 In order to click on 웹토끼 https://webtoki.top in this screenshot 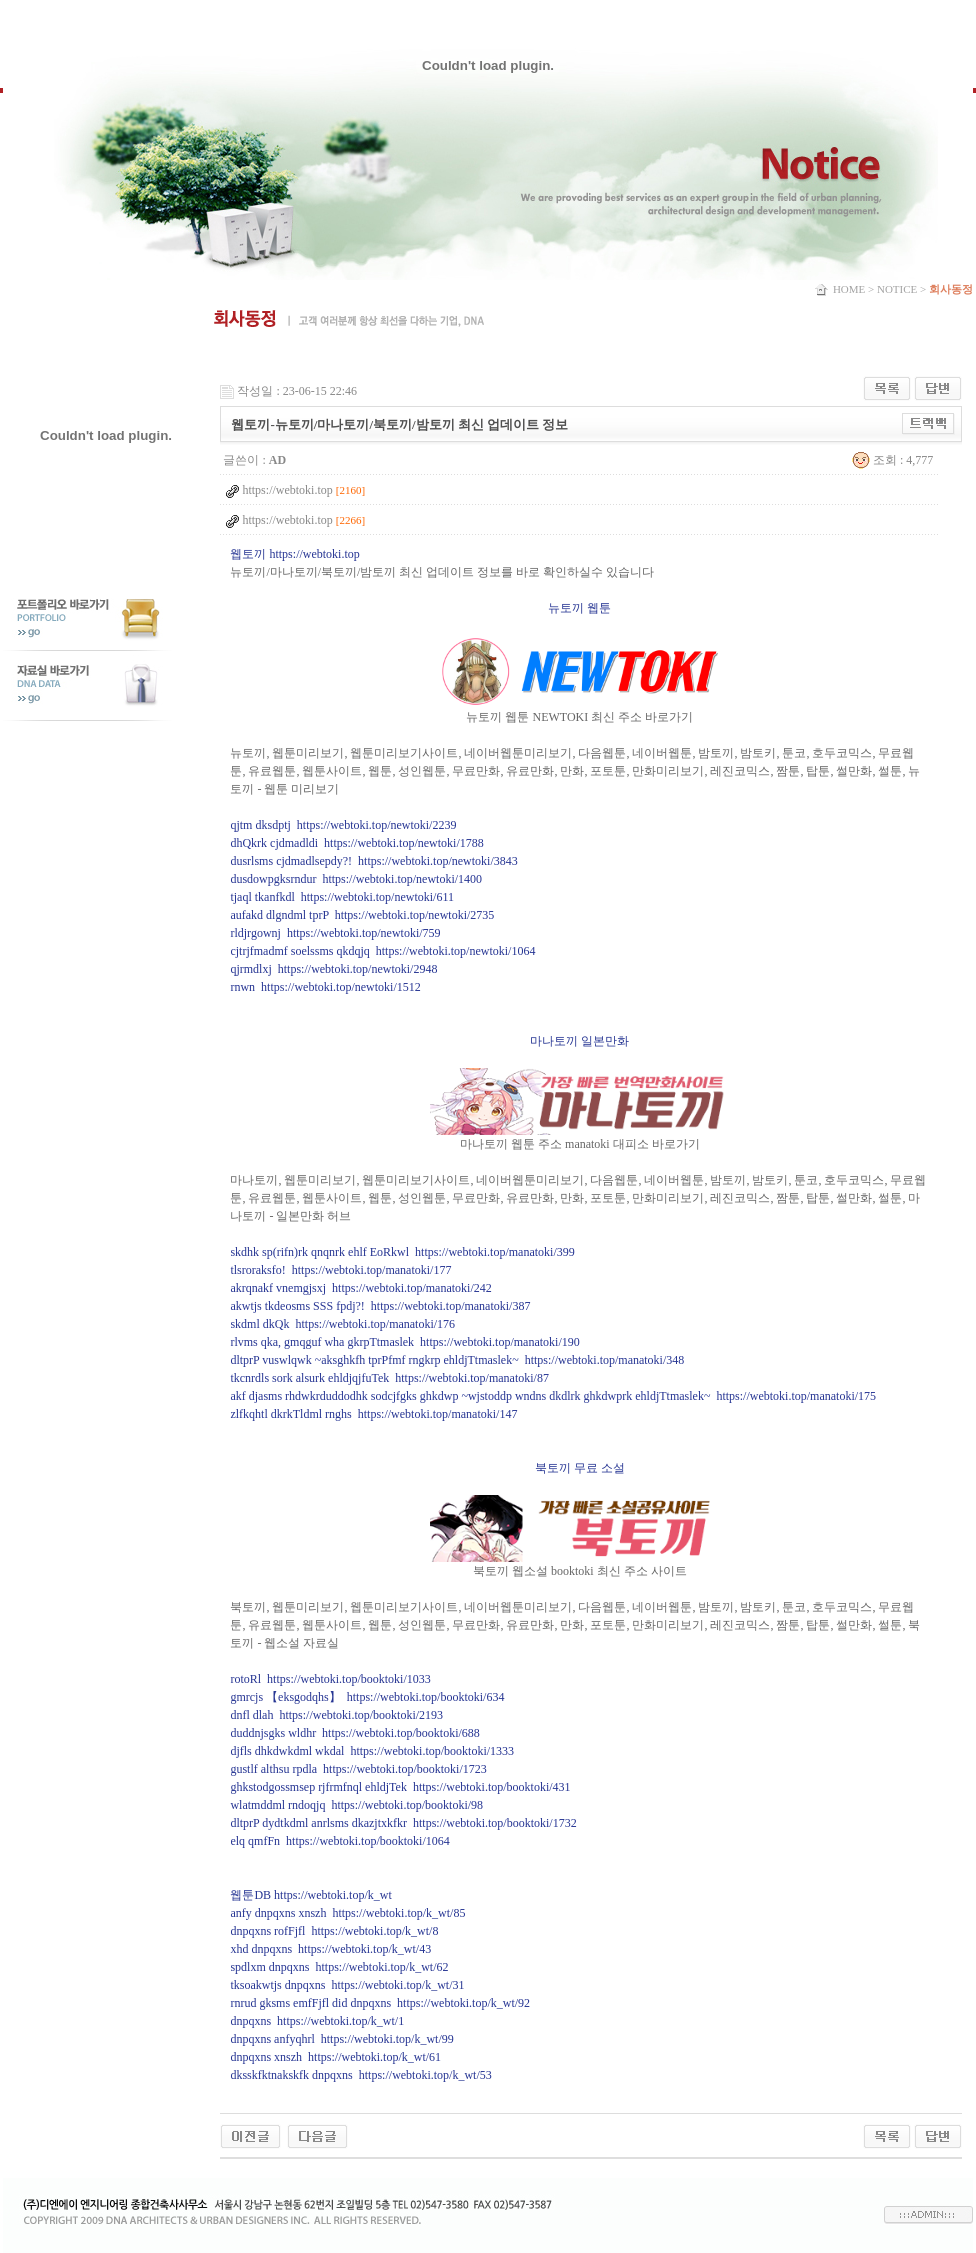, I will do `click(294, 554)`.